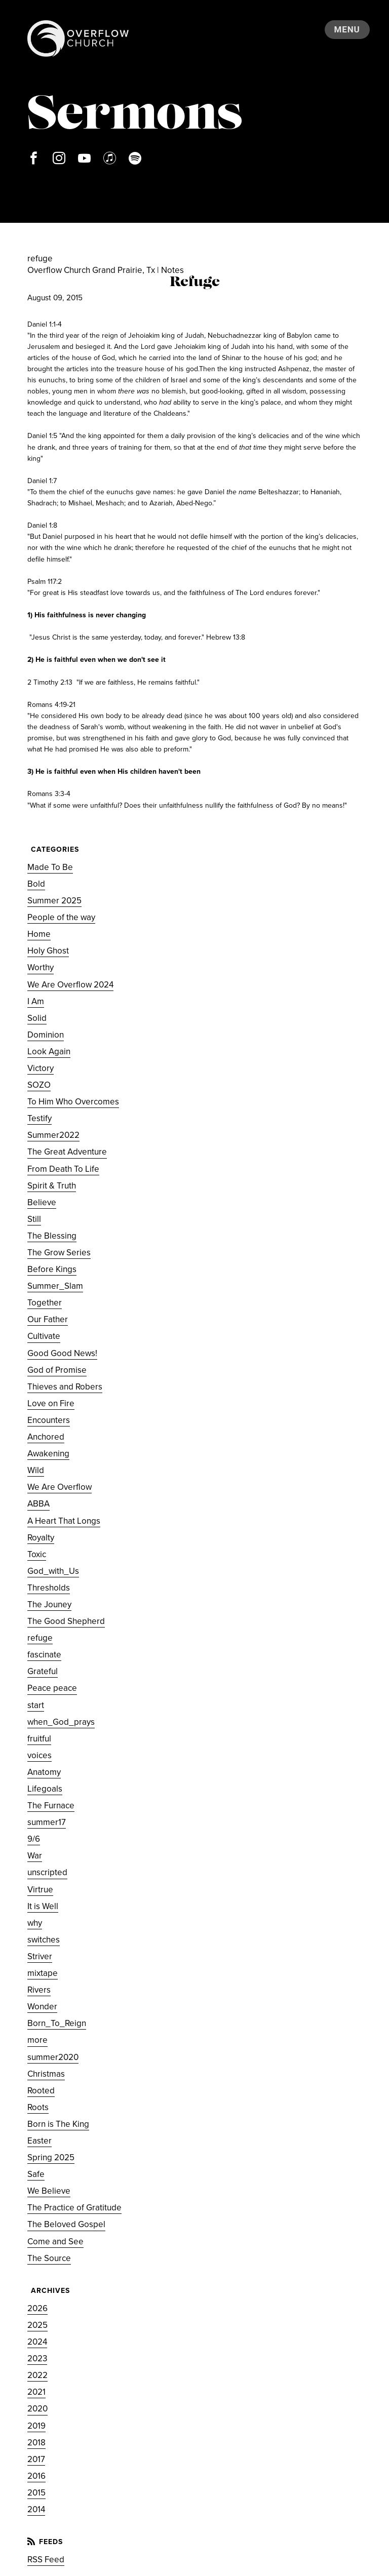 The width and height of the screenshot is (389, 2576). I want to click on Together, so click(44, 1302).